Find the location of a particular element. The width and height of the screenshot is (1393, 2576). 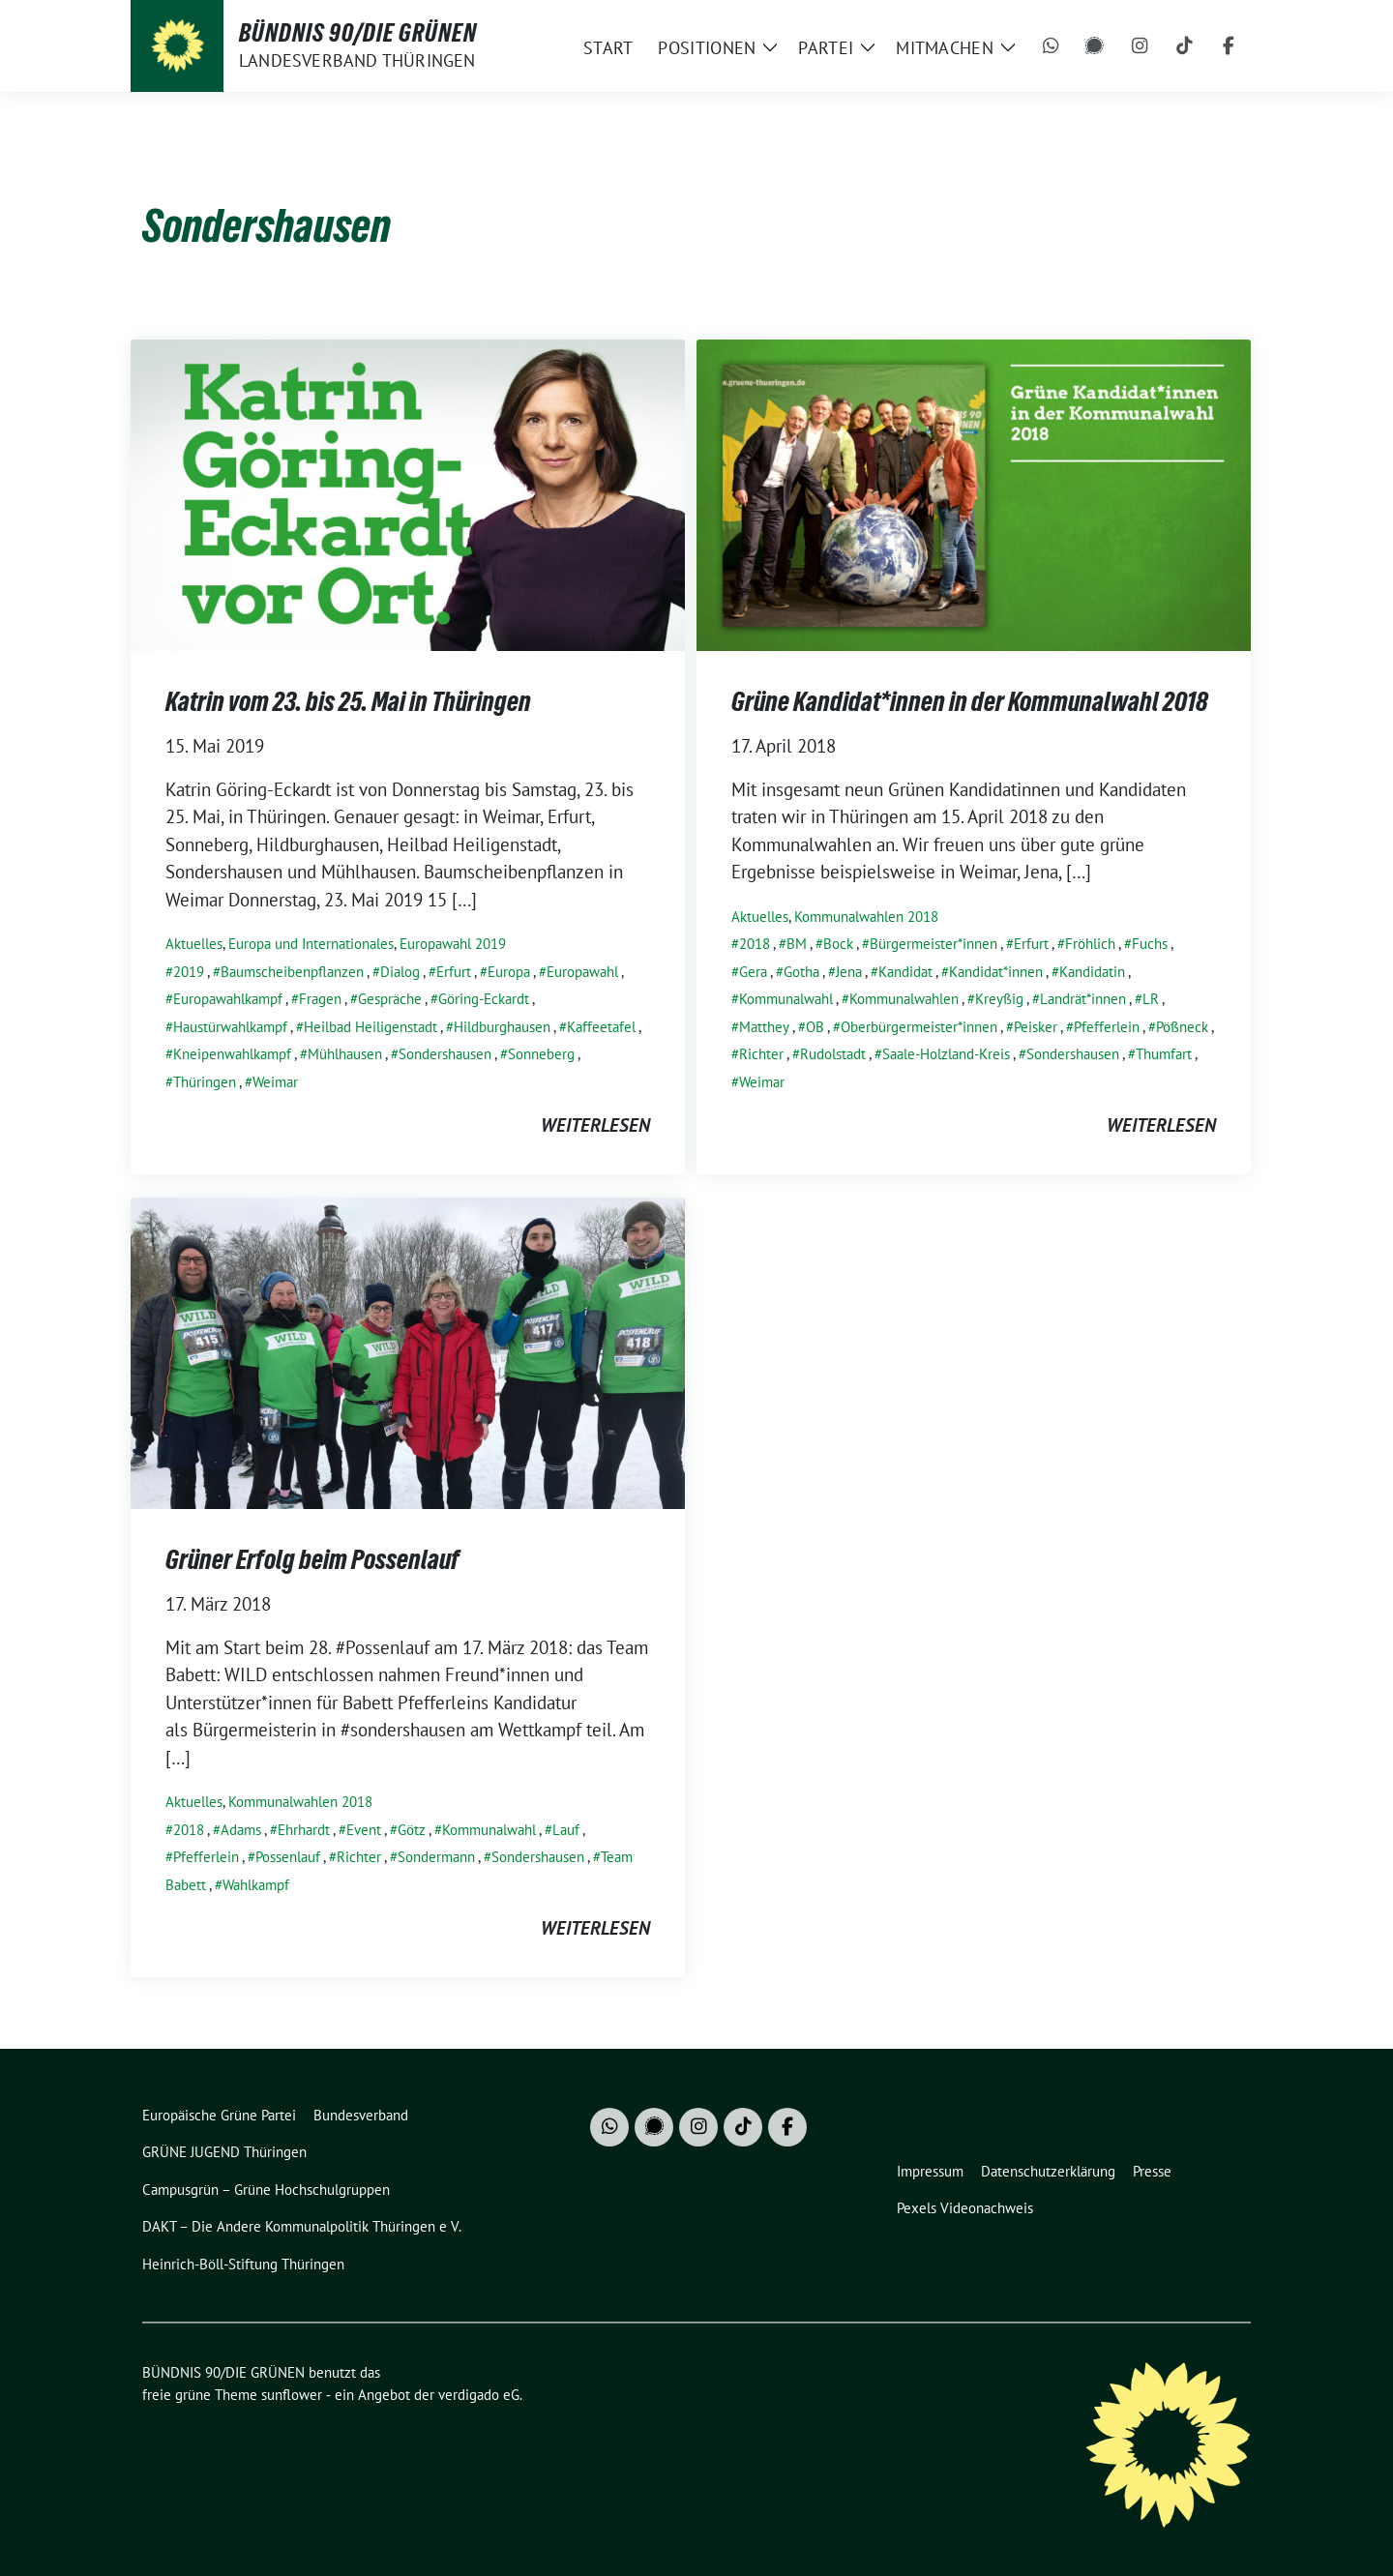

Pfefferlein is located at coordinates (1107, 1027).